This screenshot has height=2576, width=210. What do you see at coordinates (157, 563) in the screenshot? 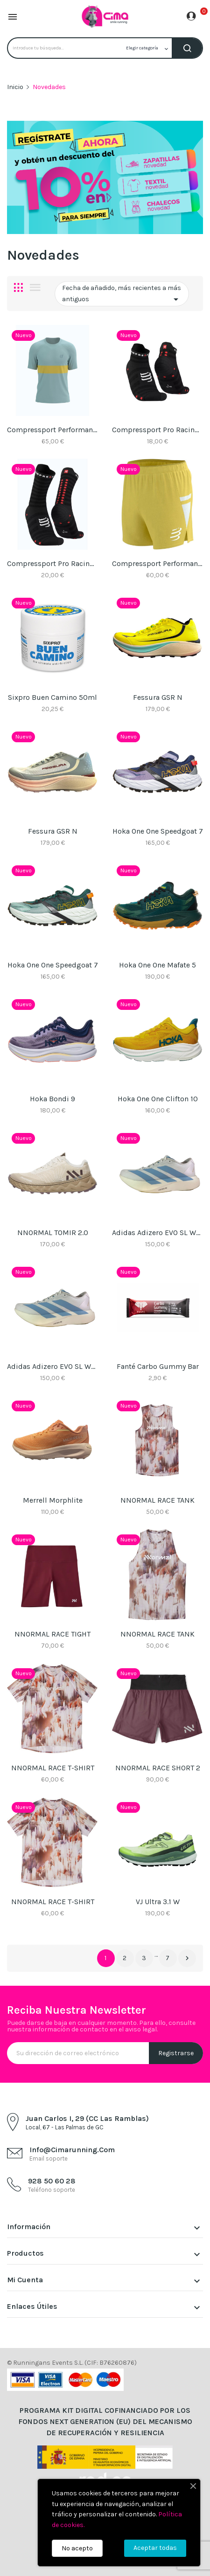
I see `Compressport Performance Short` at bounding box center [157, 563].